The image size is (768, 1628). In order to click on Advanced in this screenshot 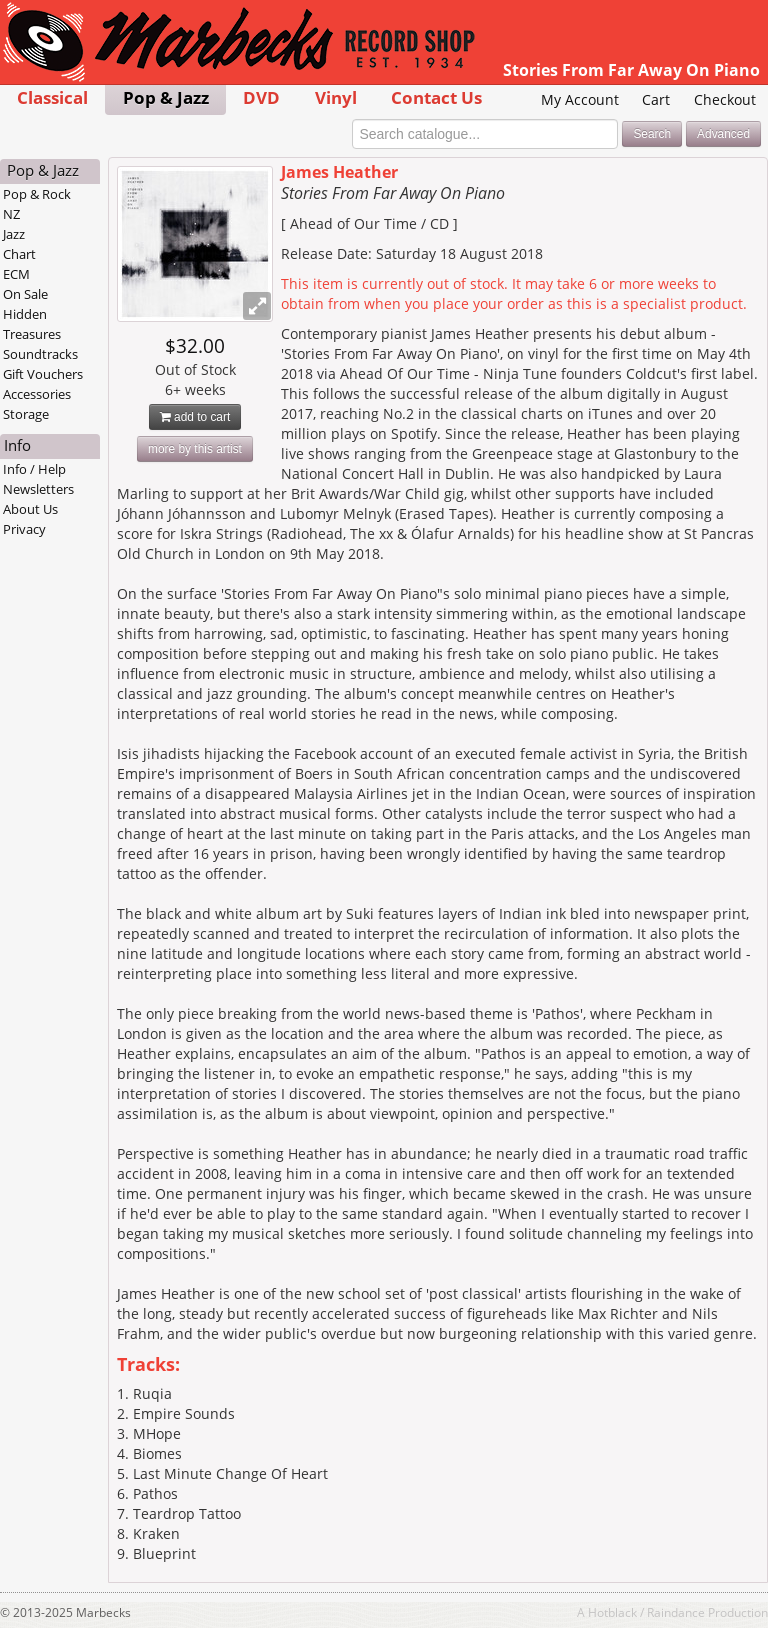, I will do `click(723, 134)`.